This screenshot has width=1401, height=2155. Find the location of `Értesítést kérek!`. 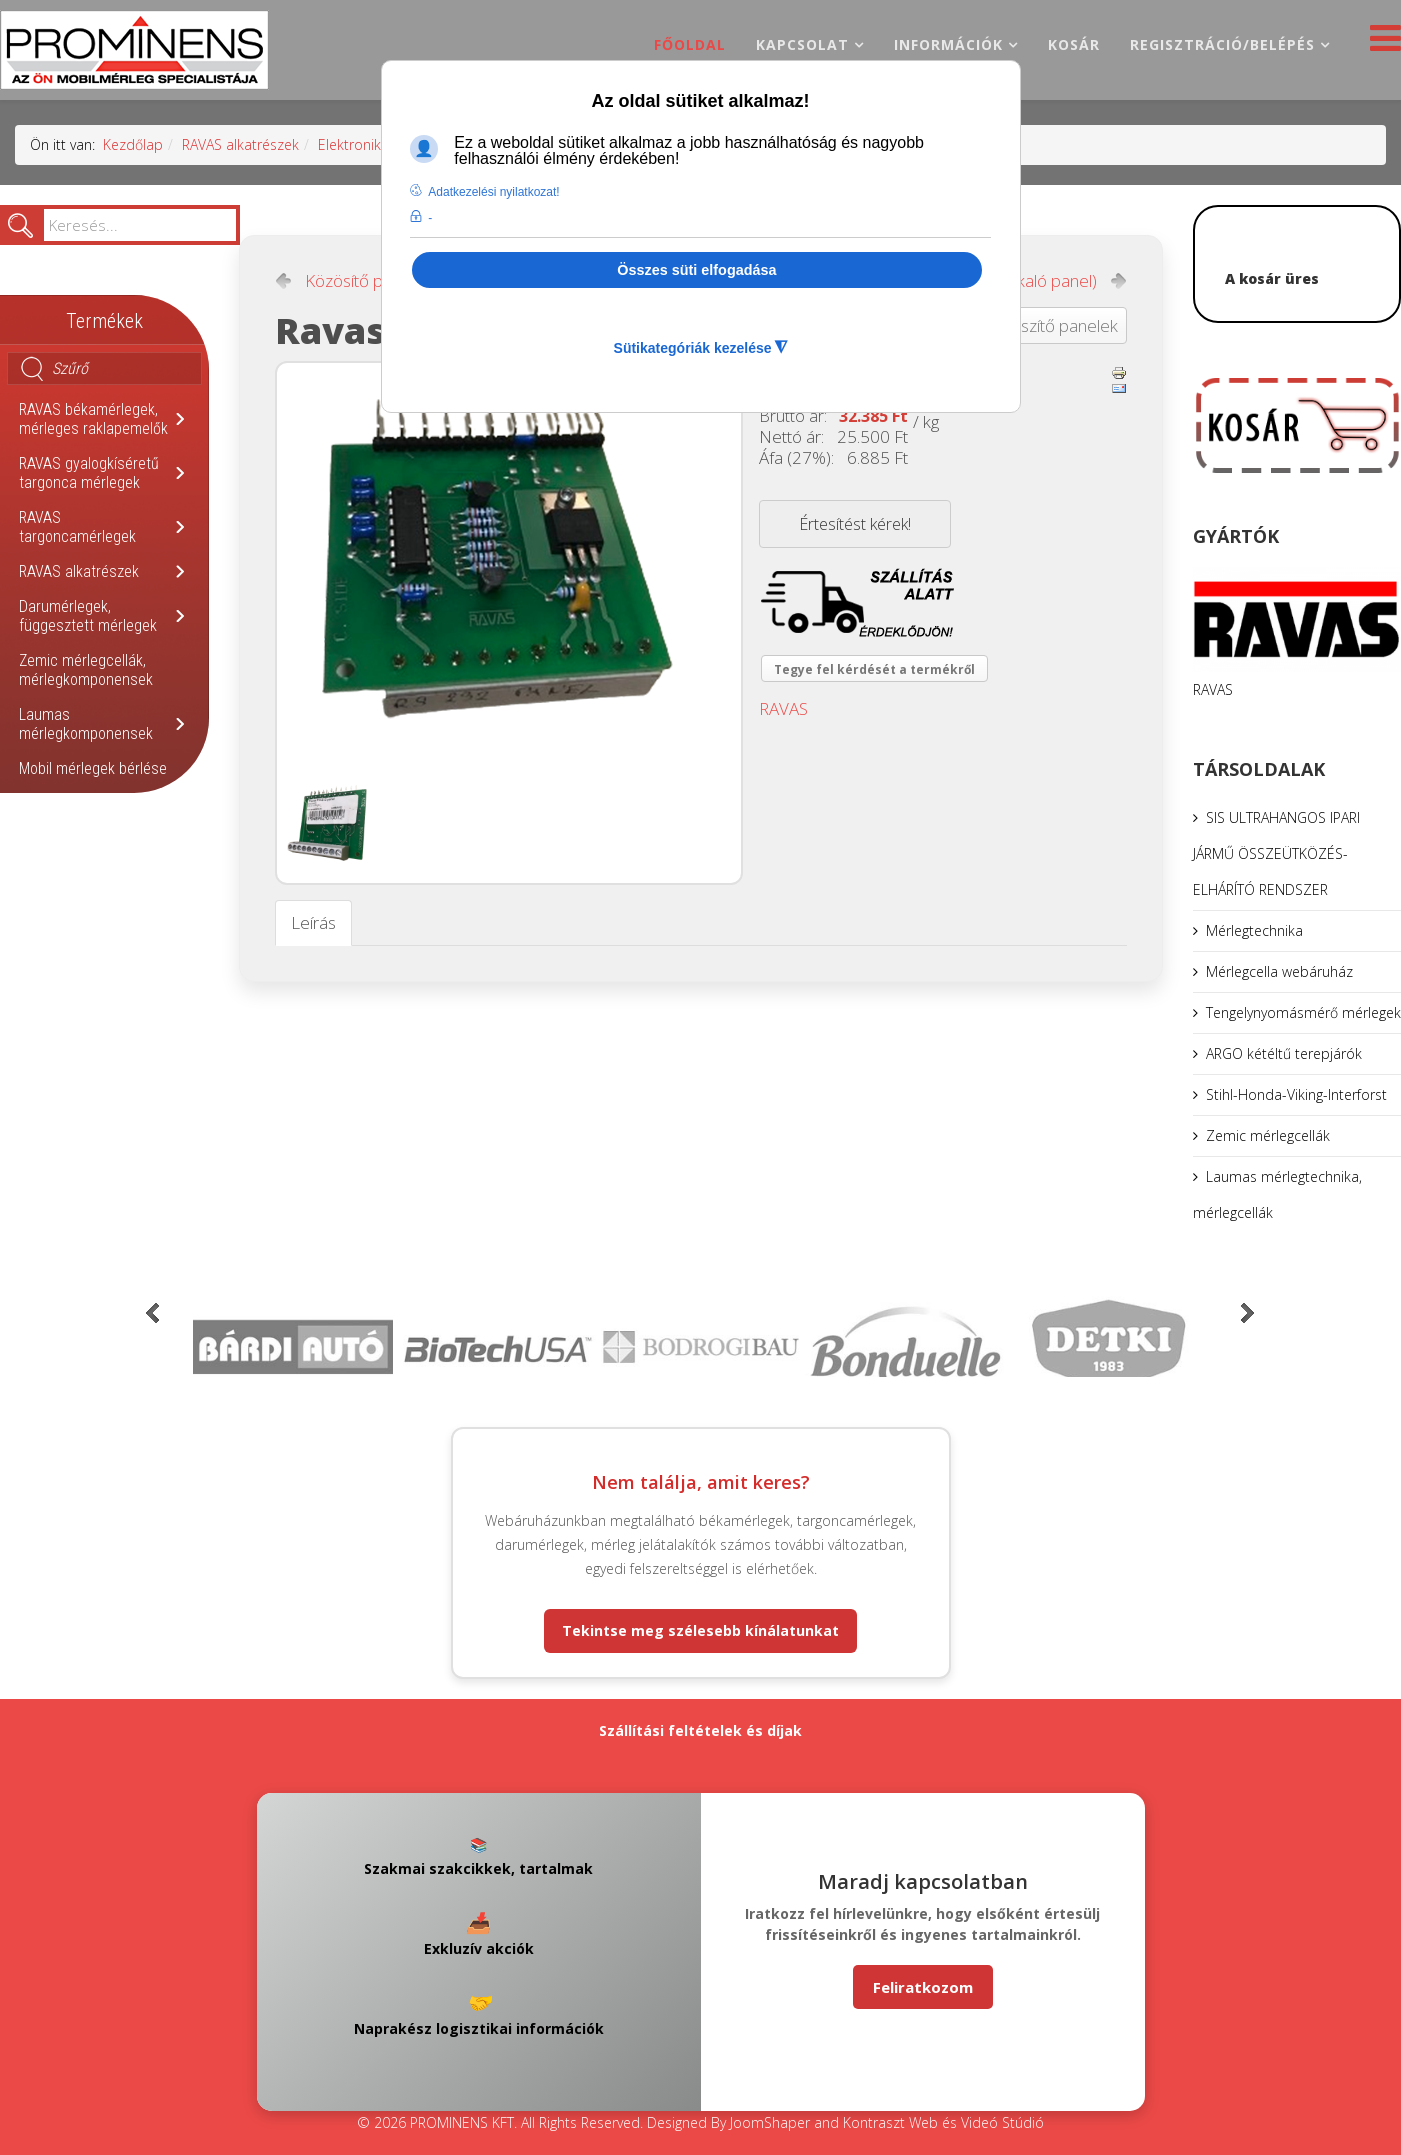

Értesítést kérek! is located at coordinates (855, 524).